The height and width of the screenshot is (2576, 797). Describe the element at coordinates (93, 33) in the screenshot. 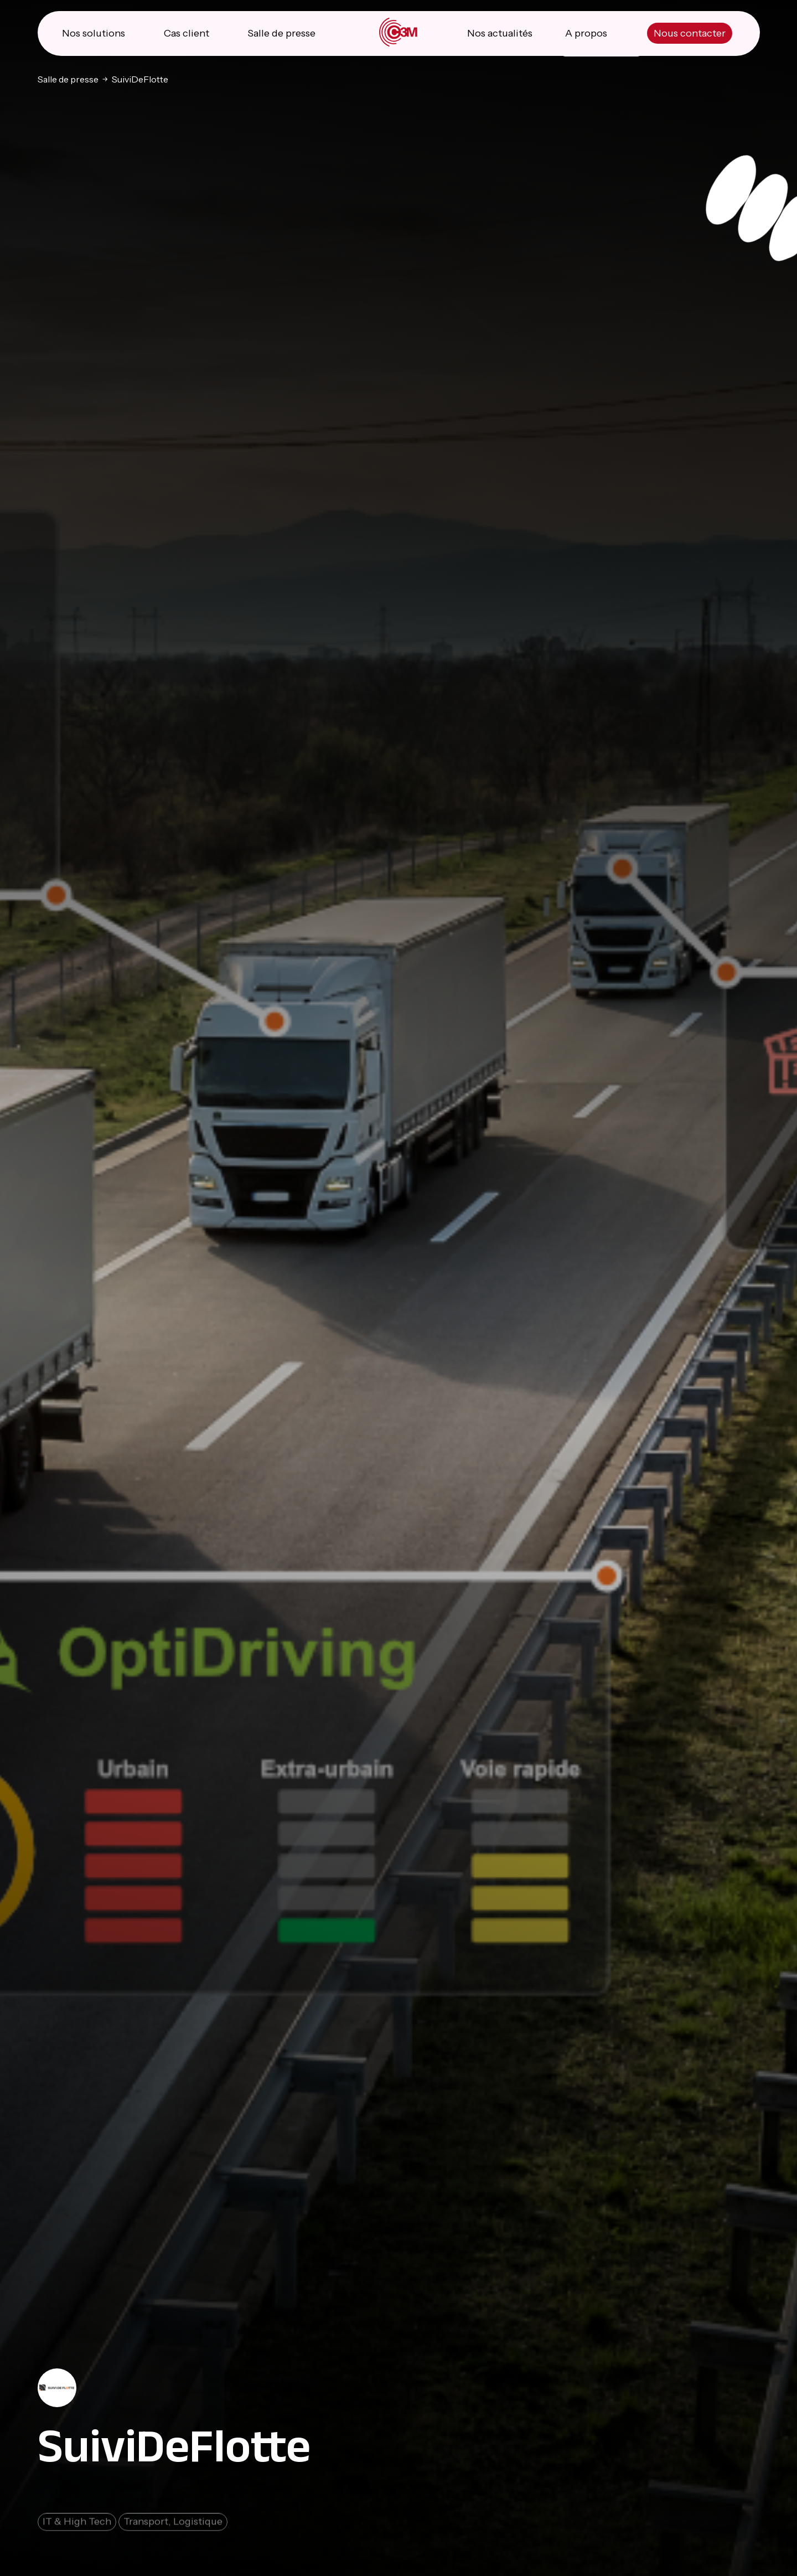

I see `Nos solutions` at that location.